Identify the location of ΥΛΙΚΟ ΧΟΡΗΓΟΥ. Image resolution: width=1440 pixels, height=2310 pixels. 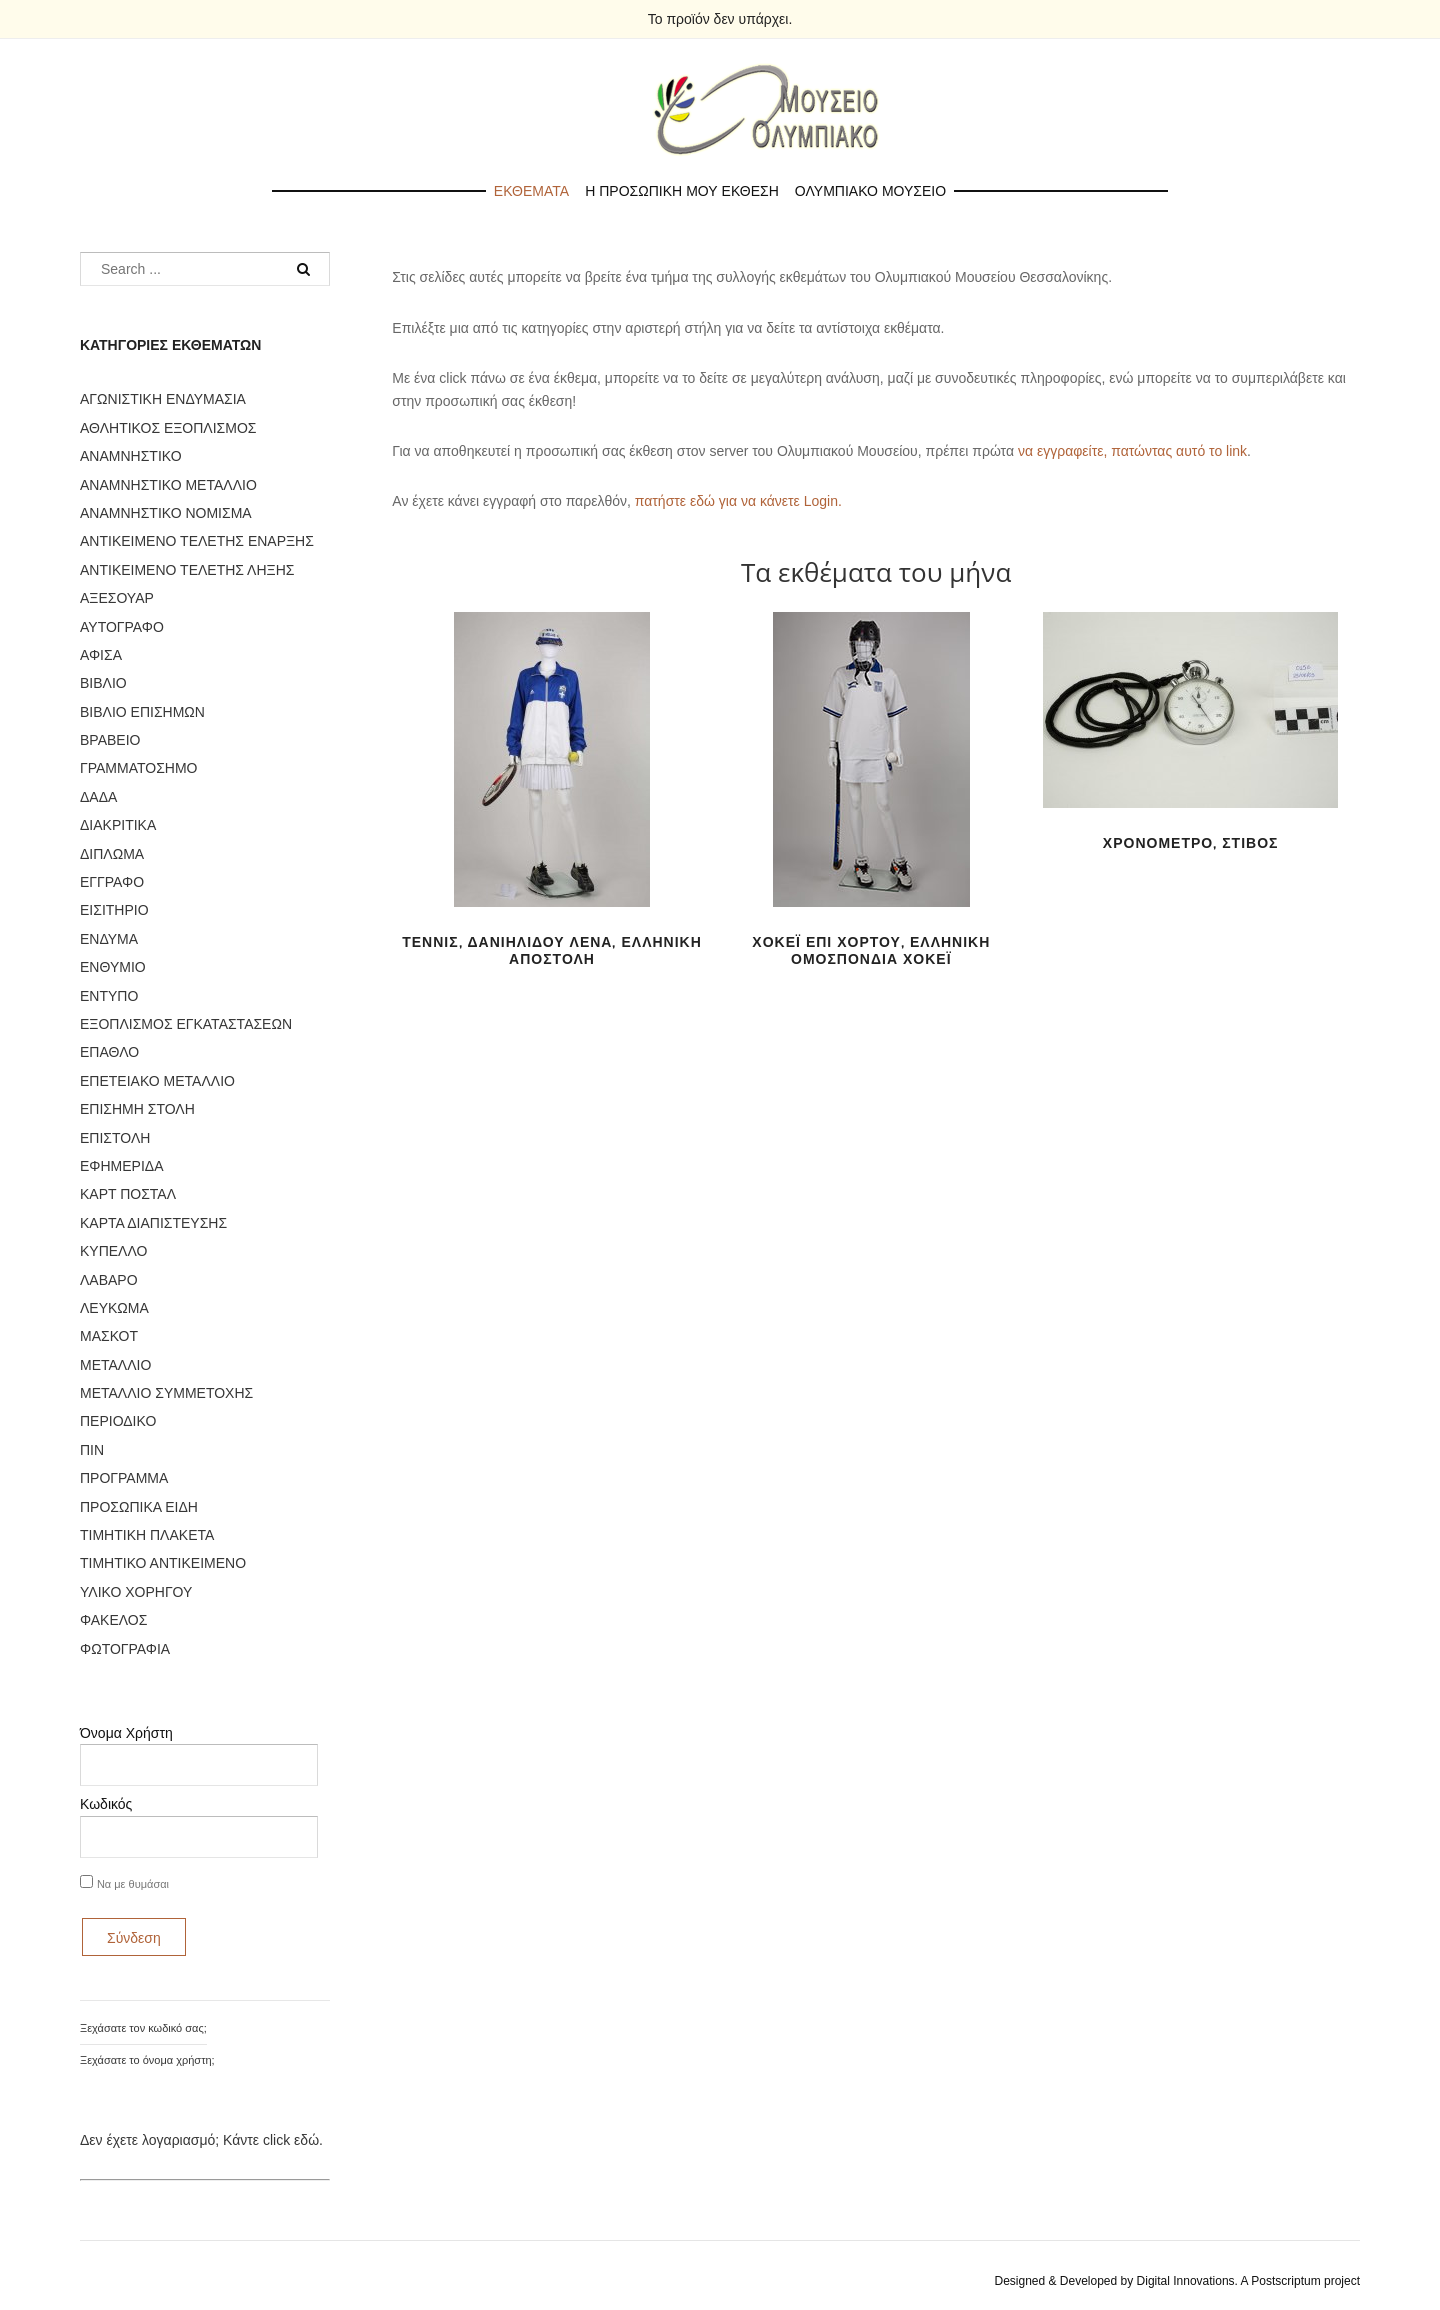
(136, 1592).